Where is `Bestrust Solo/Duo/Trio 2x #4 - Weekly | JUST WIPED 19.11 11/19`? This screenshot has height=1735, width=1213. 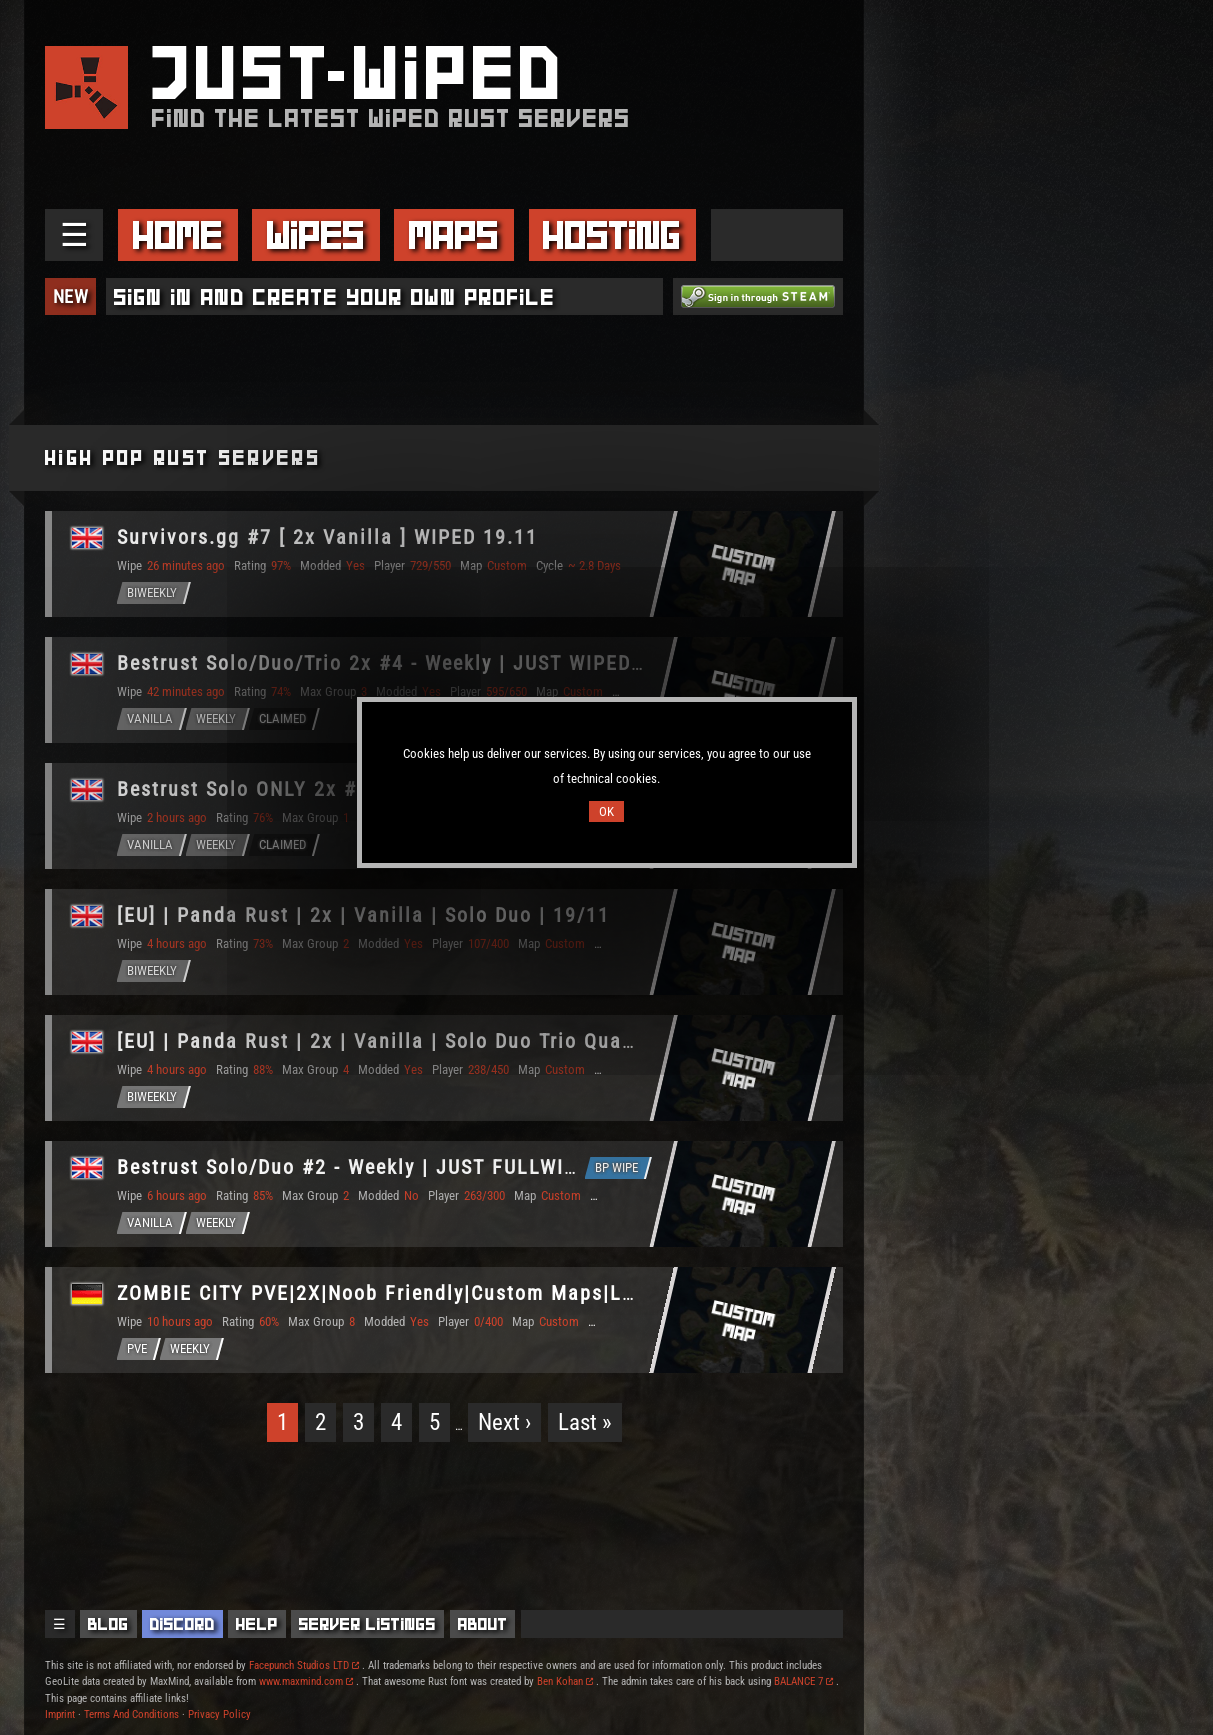 Bestrust Solo/Duo/Trio 2x #4 - Weekly | JUST WIPED 19.11 11/19 is located at coordinates (437, 663).